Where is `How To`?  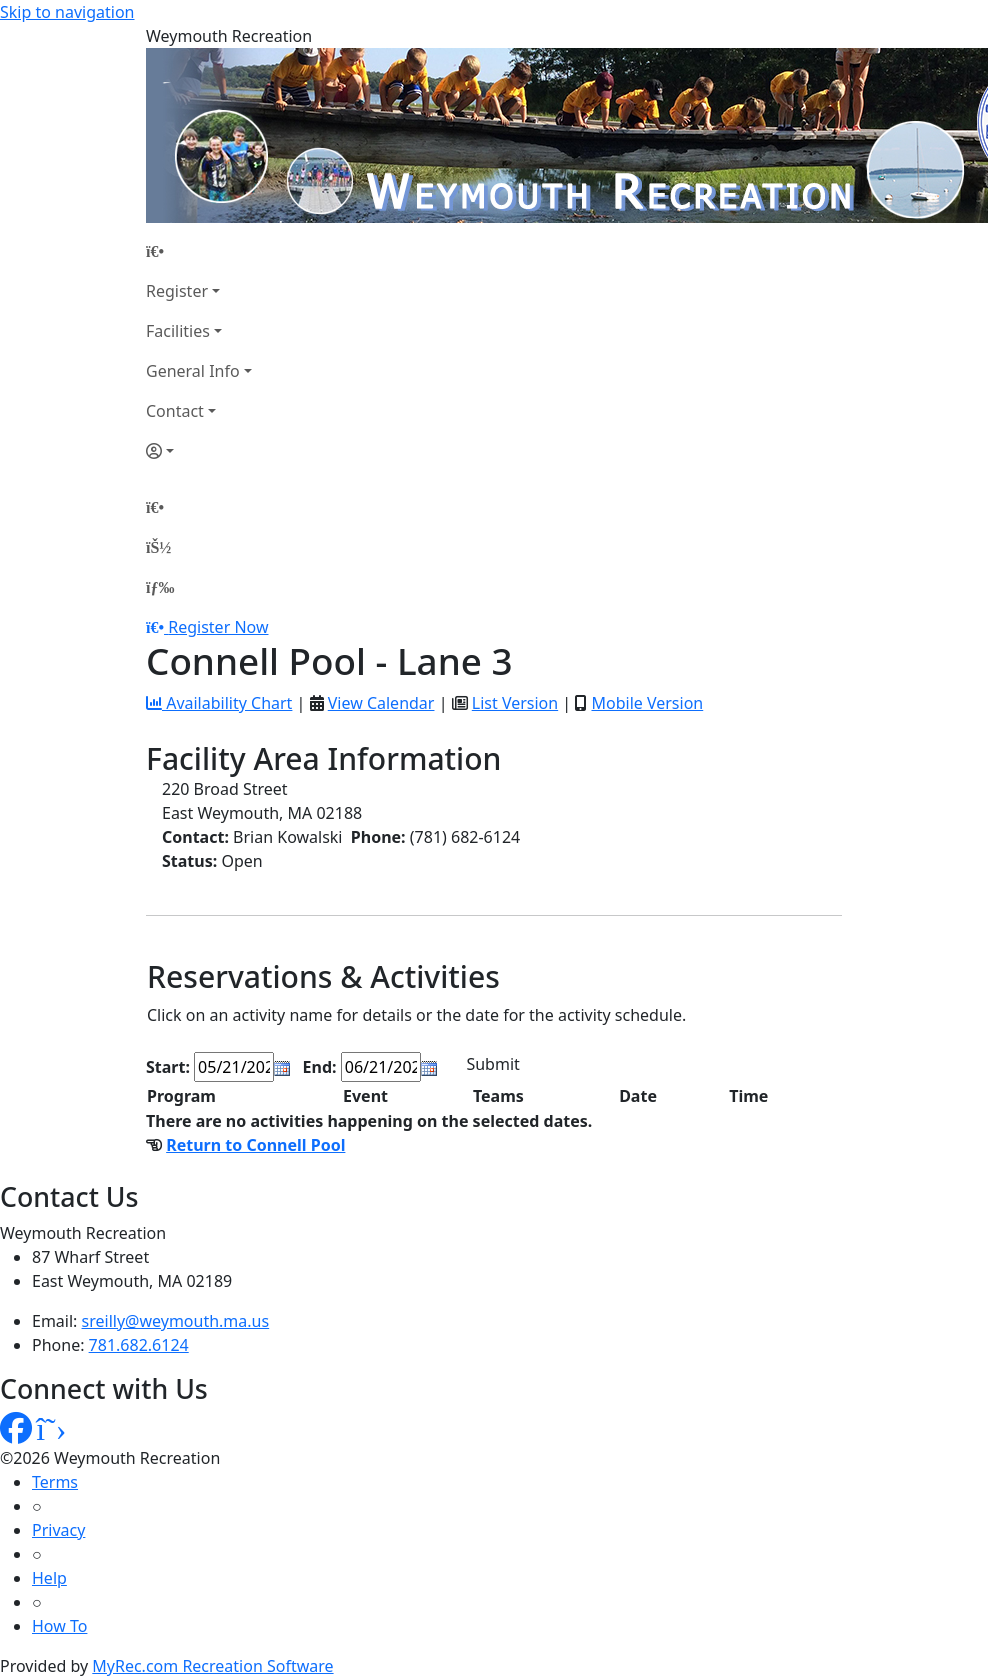 How To is located at coordinates (59, 1626).